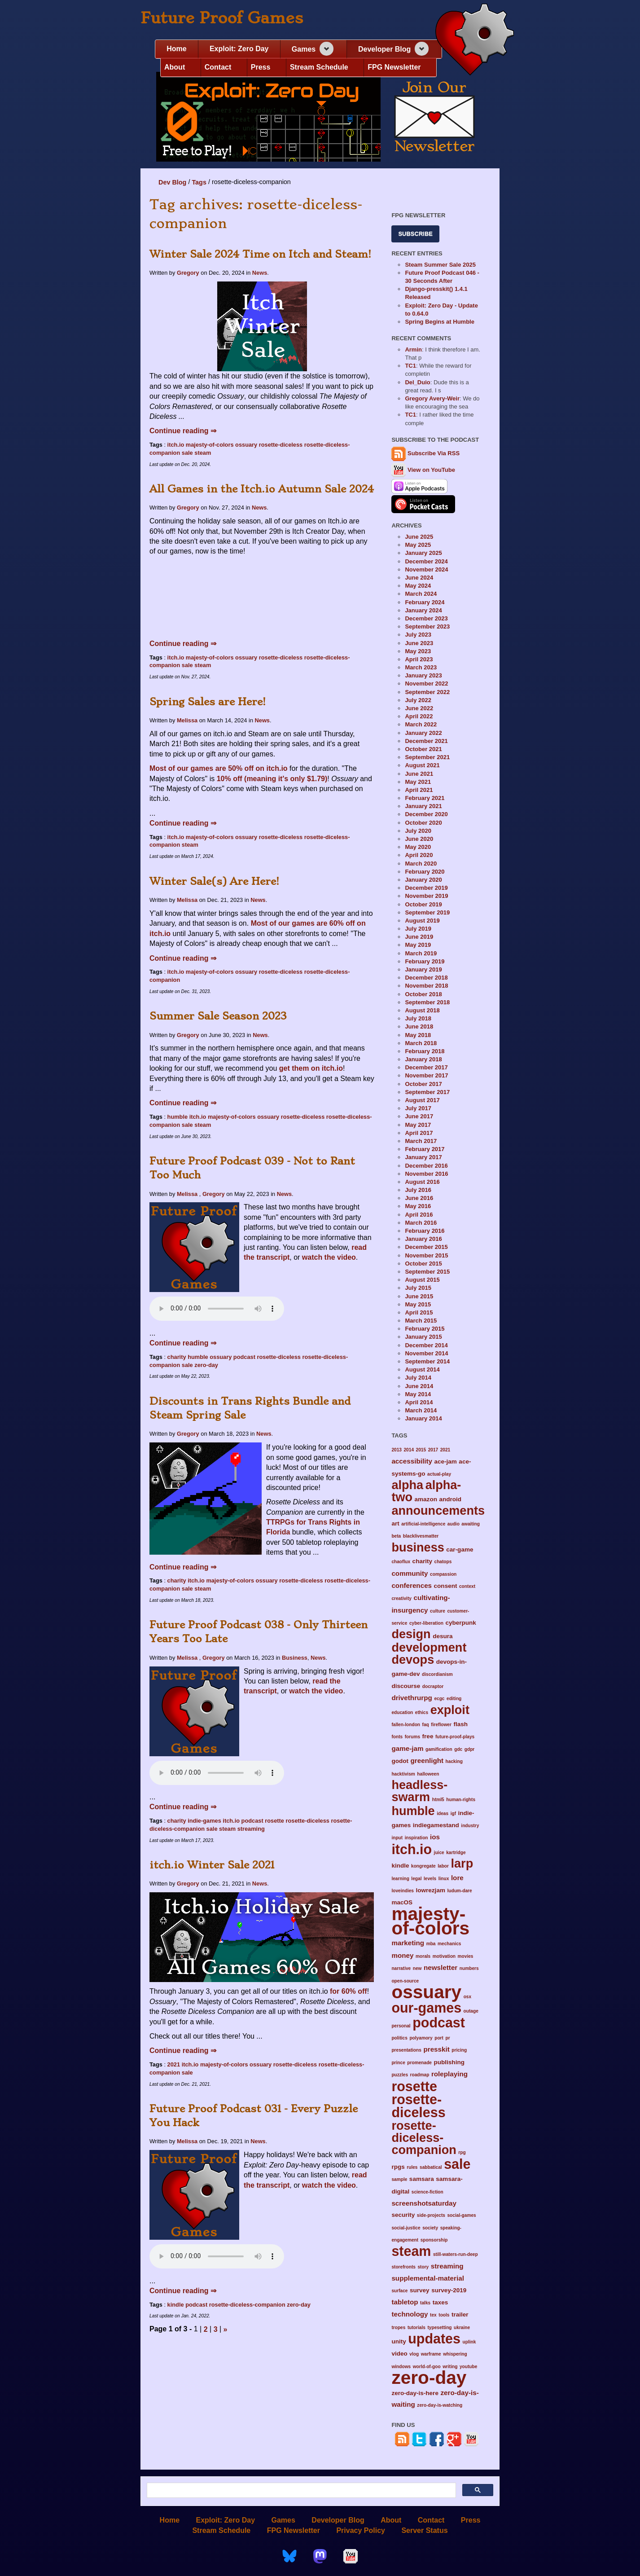 This screenshot has height=2576, width=640. Describe the element at coordinates (411, 1461) in the screenshot. I see `accessibility` at that location.